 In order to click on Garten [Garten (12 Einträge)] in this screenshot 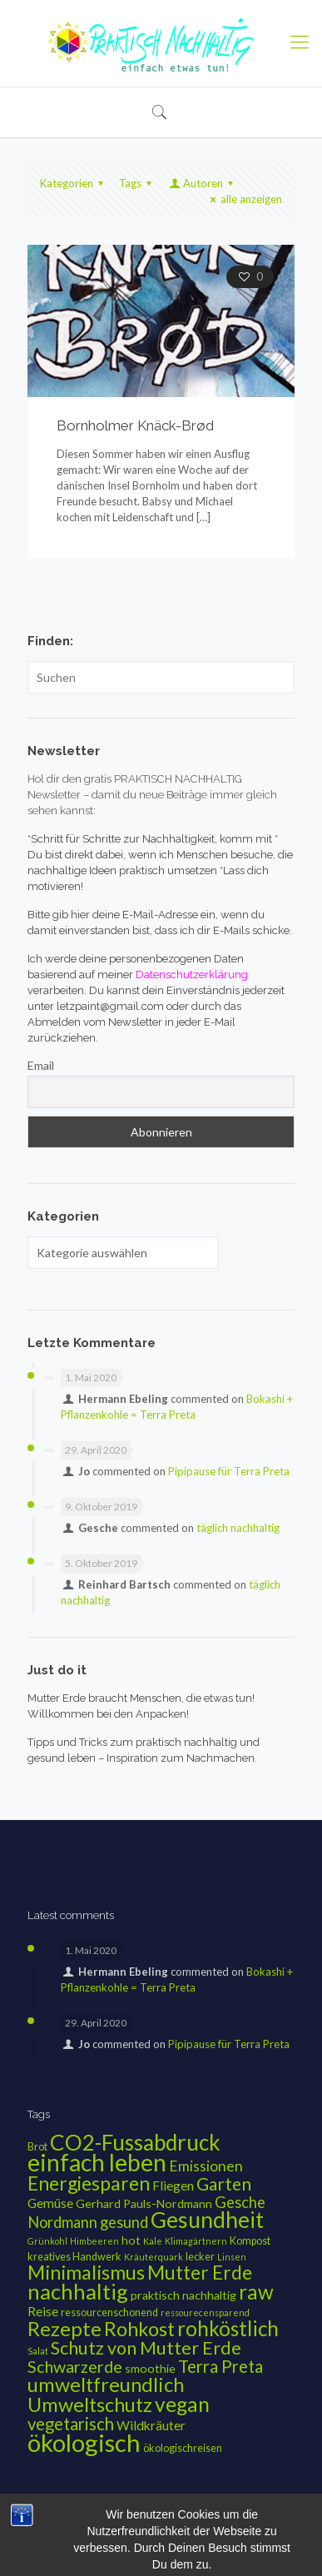, I will do `click(223, 2183)`.